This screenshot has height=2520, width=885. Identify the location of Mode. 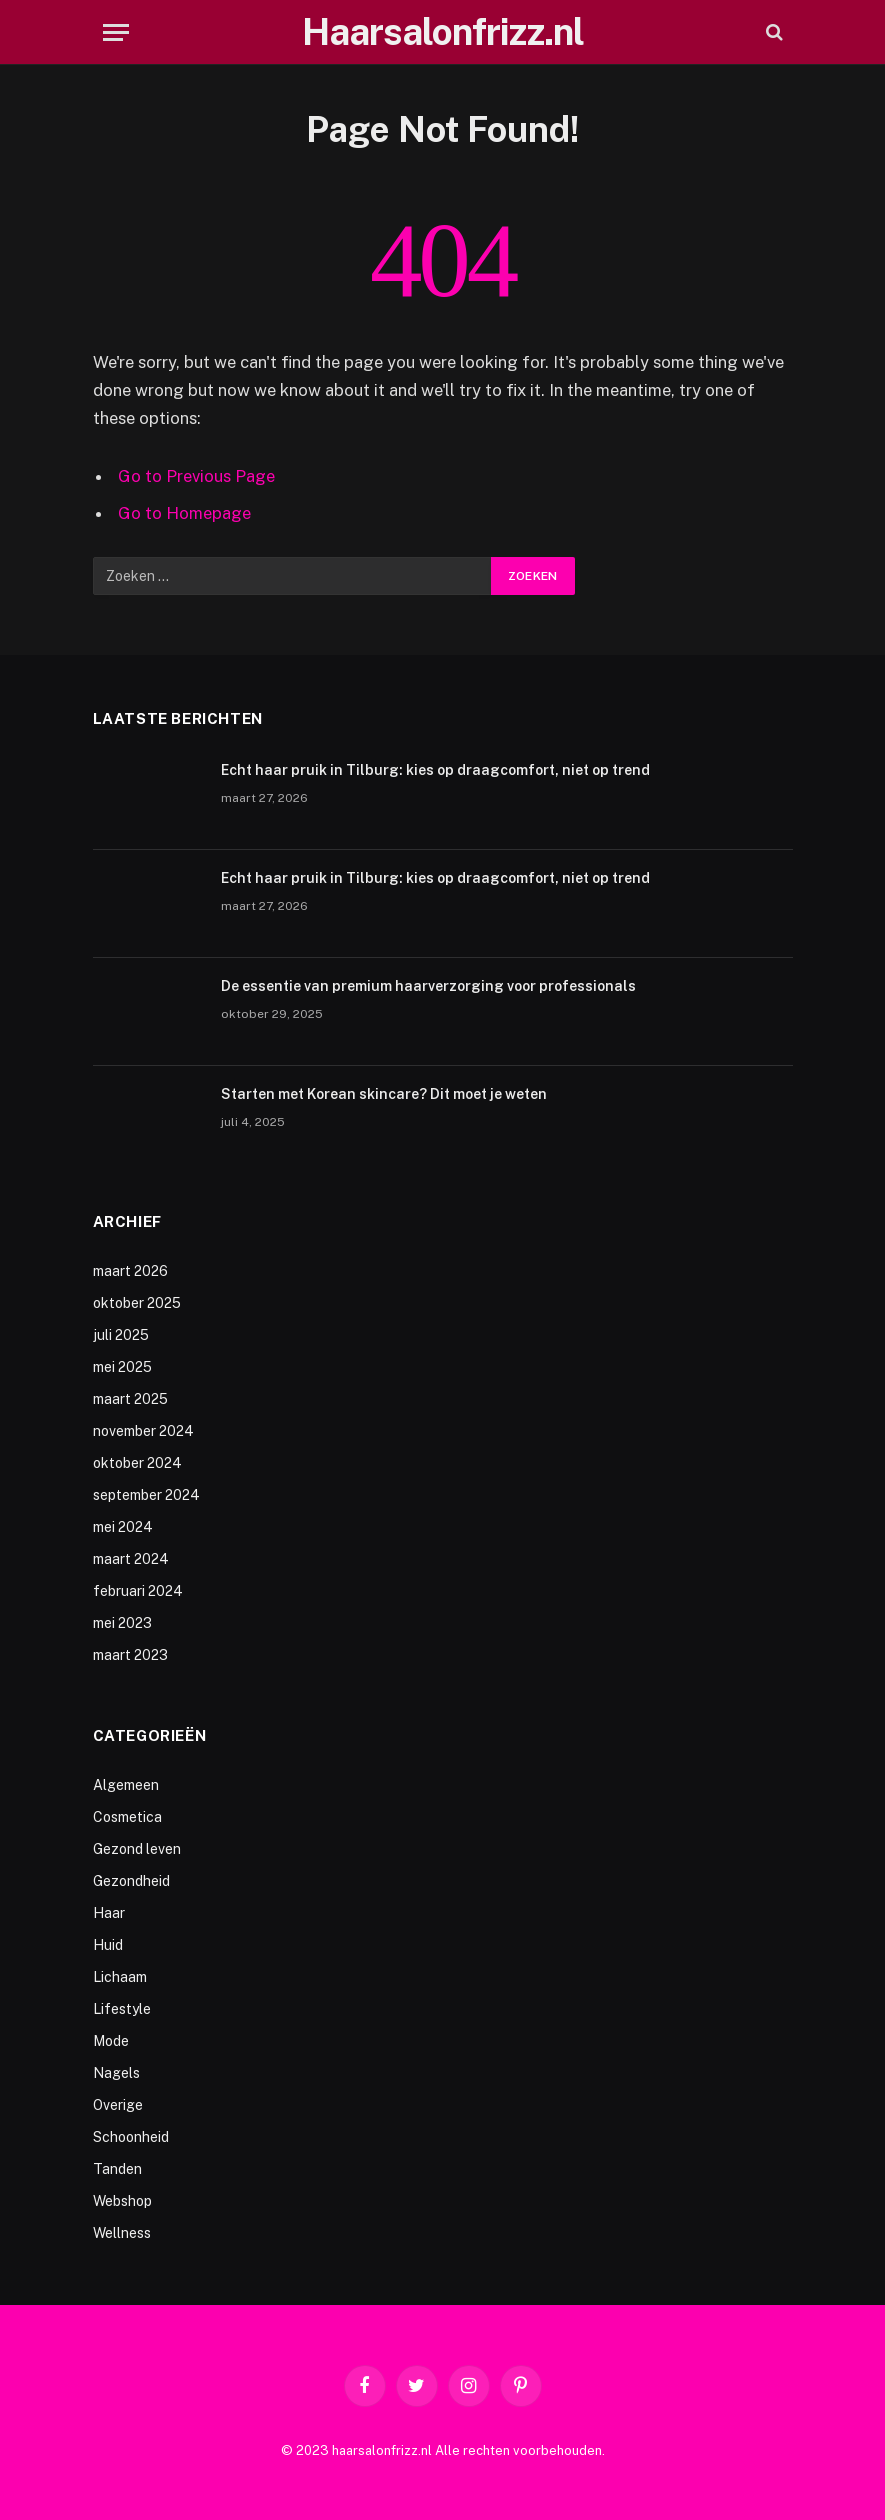
(111, 2041).